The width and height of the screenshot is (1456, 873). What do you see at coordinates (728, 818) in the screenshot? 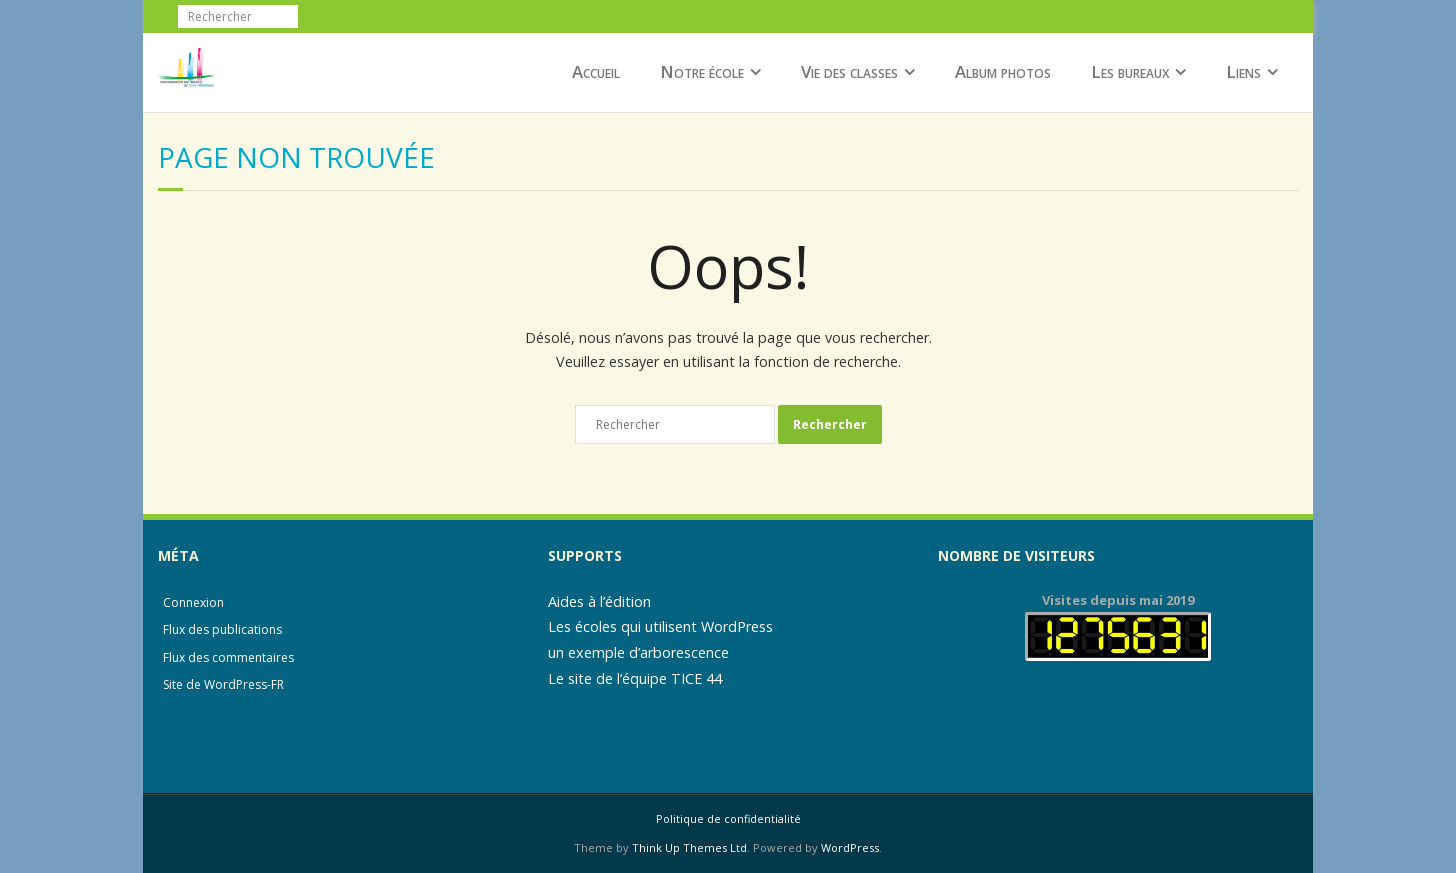
I see `Politique de confidentialité` at bounding box center [728, 818].